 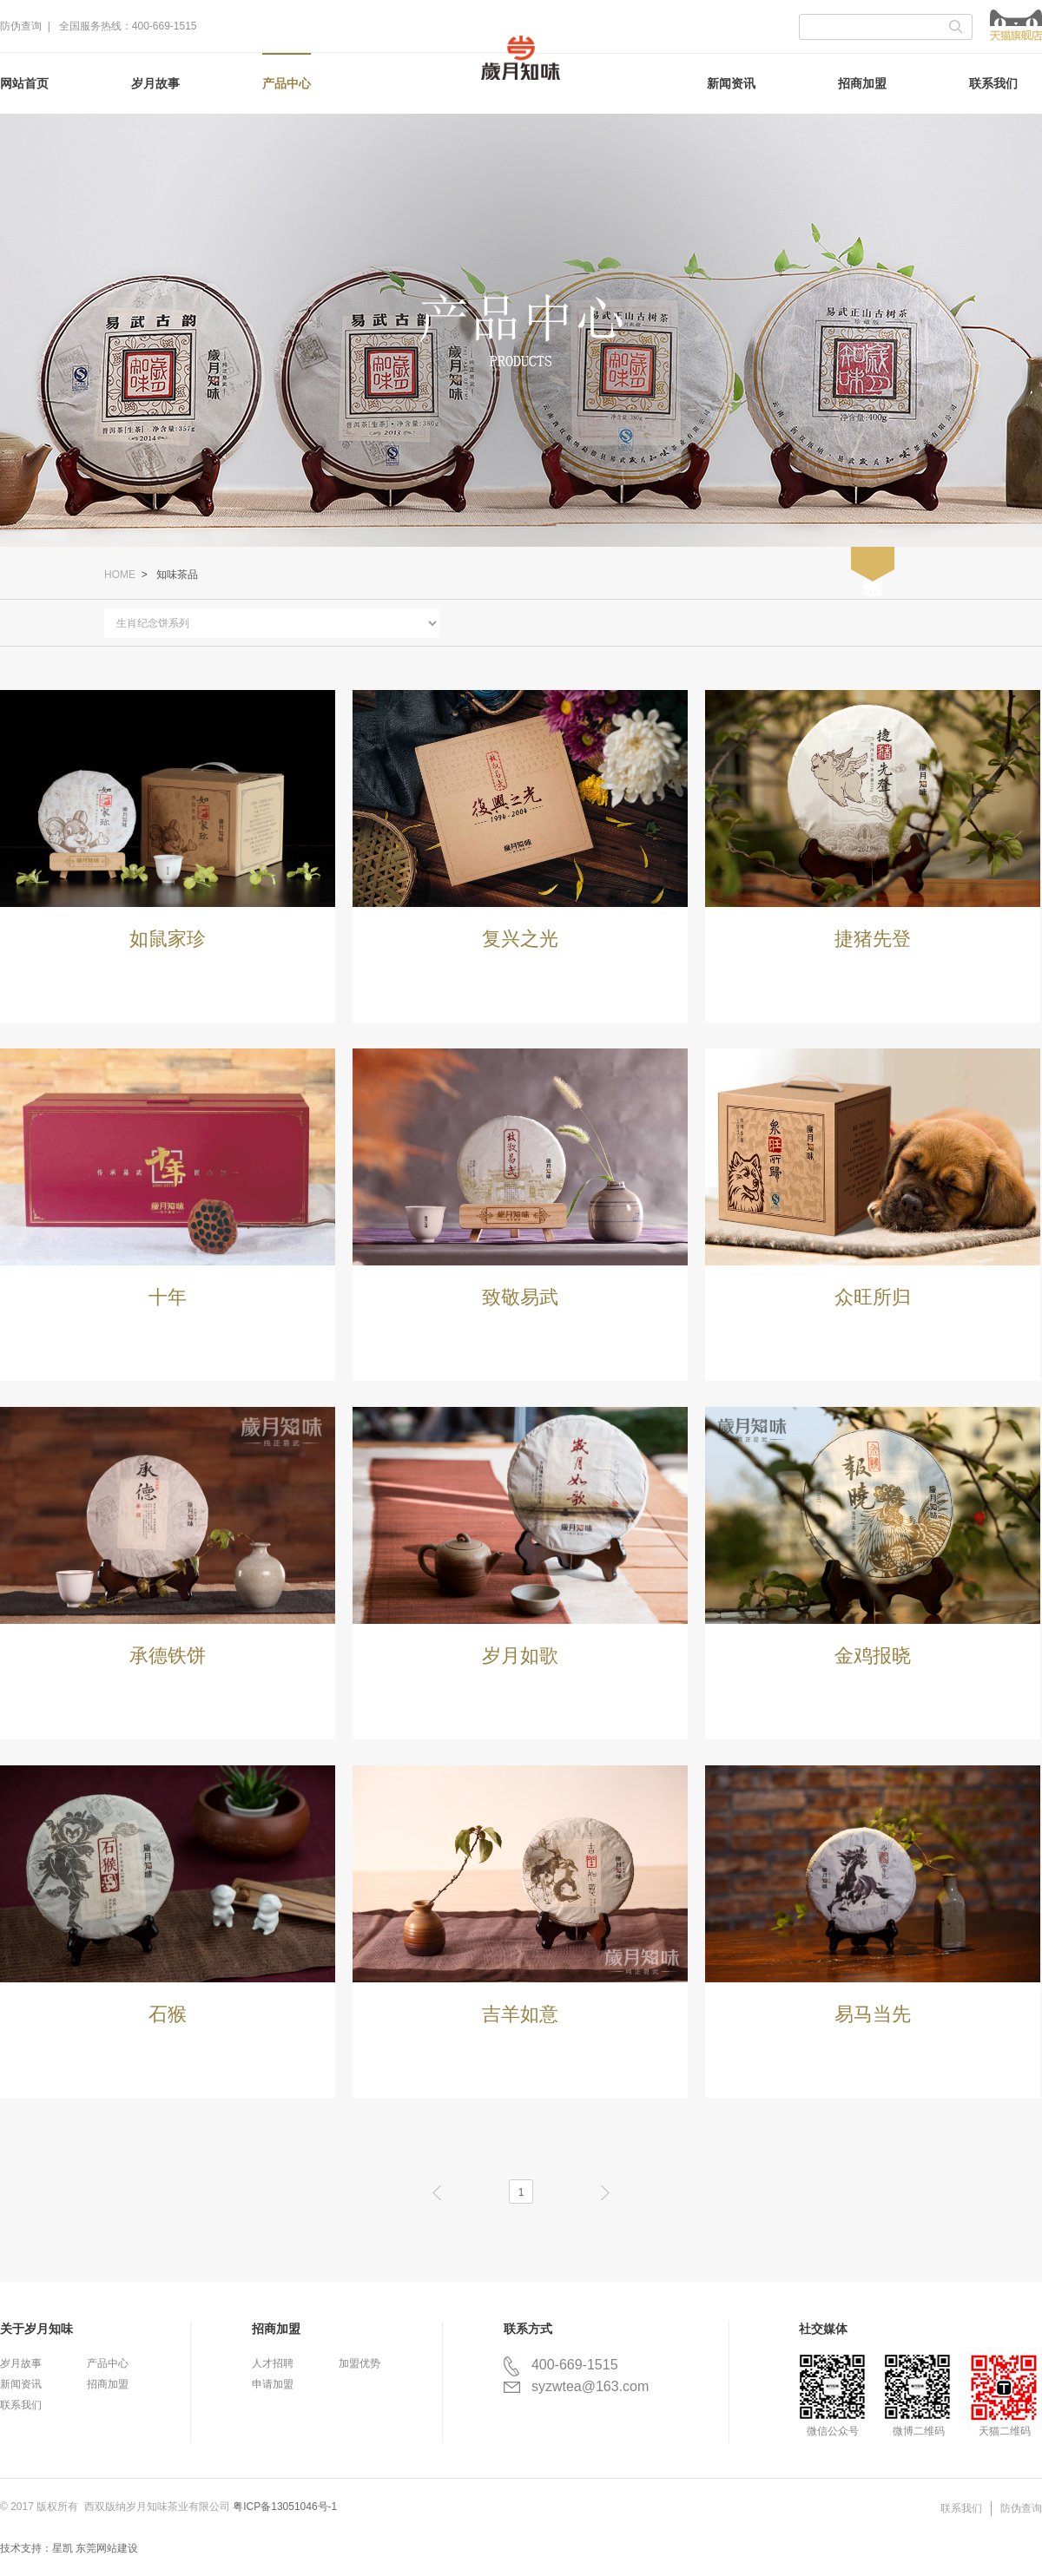 I want to click on 新闻资讯, so click(x=731, y=83).